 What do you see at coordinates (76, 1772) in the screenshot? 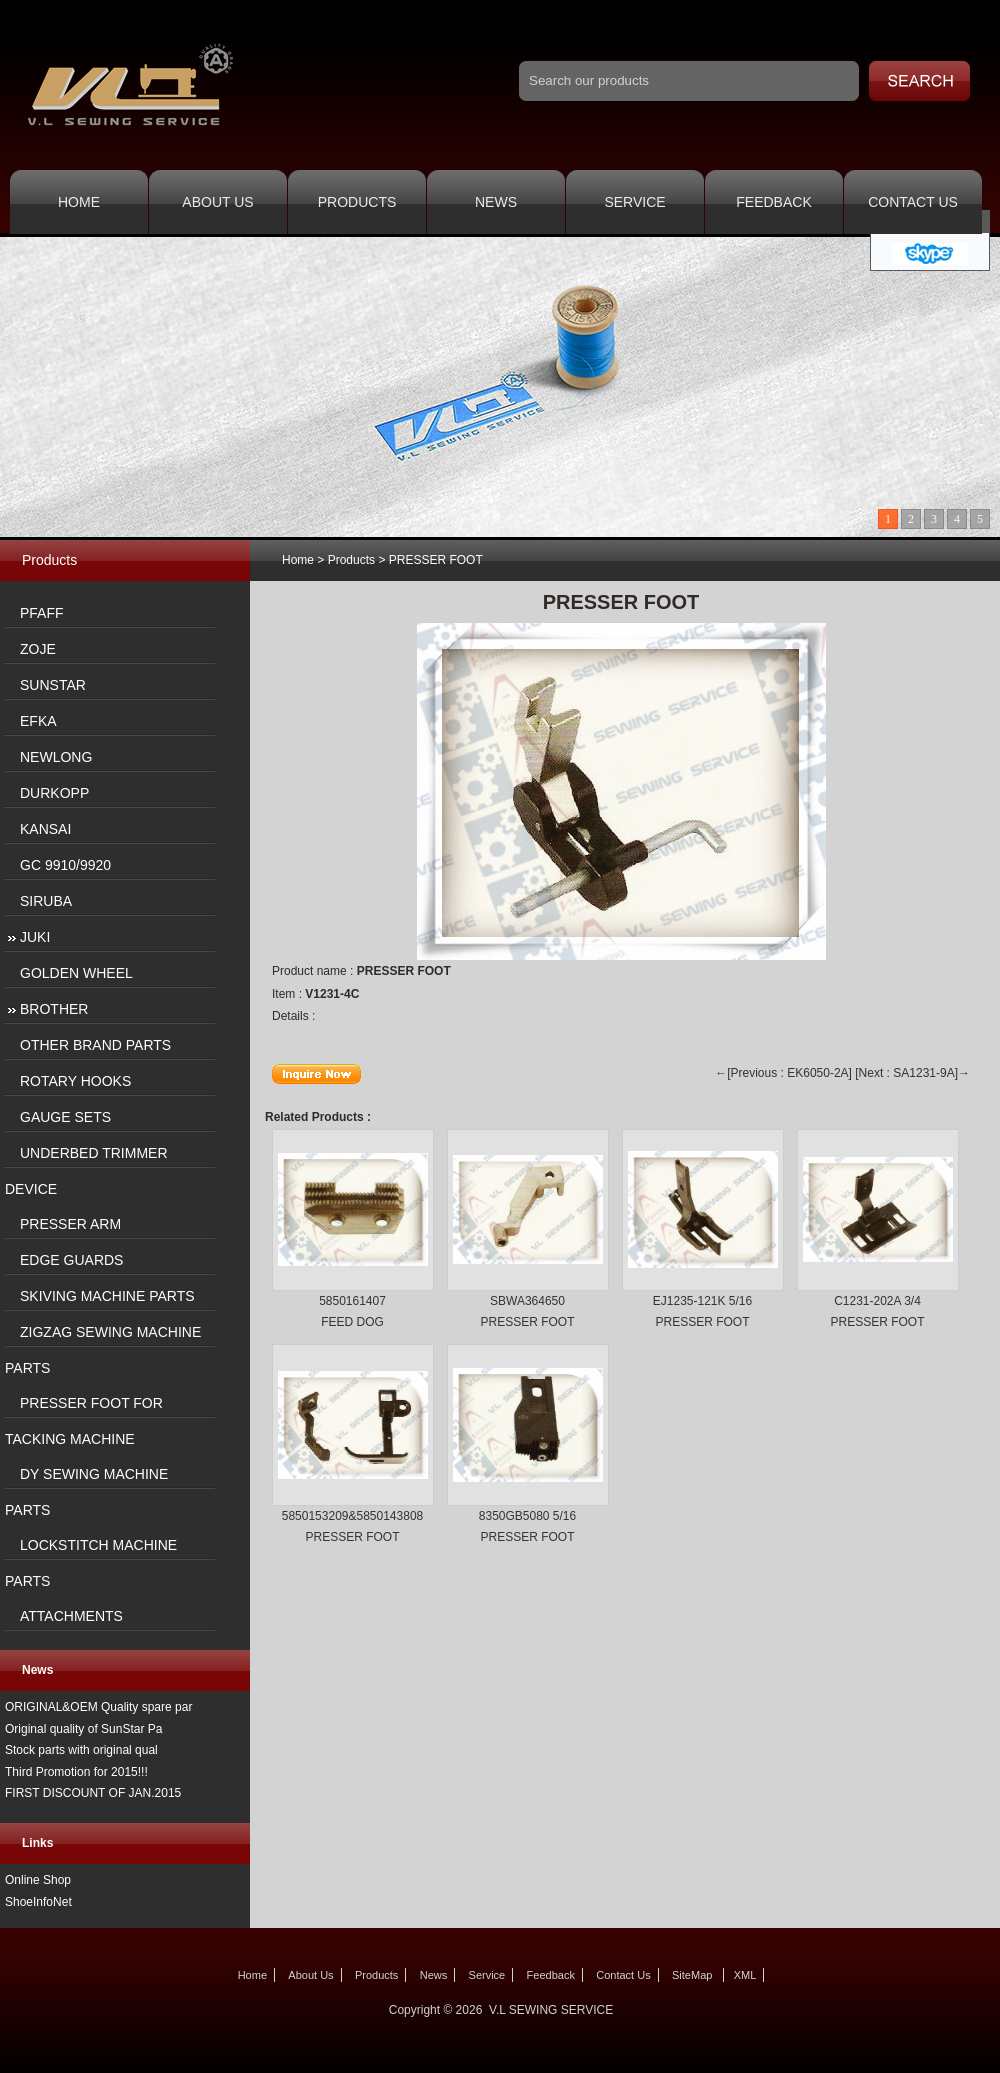
I see `Third Promotion for 2015!!!` at bounding box center [76, 1772].